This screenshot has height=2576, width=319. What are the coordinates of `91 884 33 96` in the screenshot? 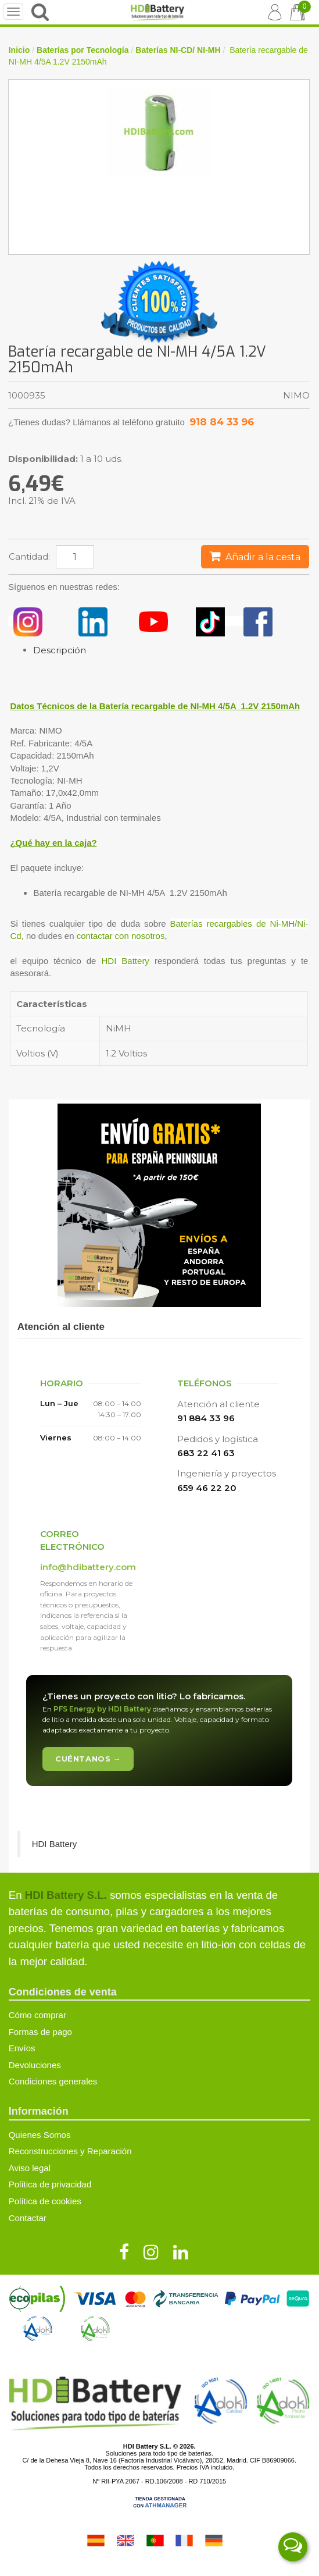 It's located at (206, 1418).